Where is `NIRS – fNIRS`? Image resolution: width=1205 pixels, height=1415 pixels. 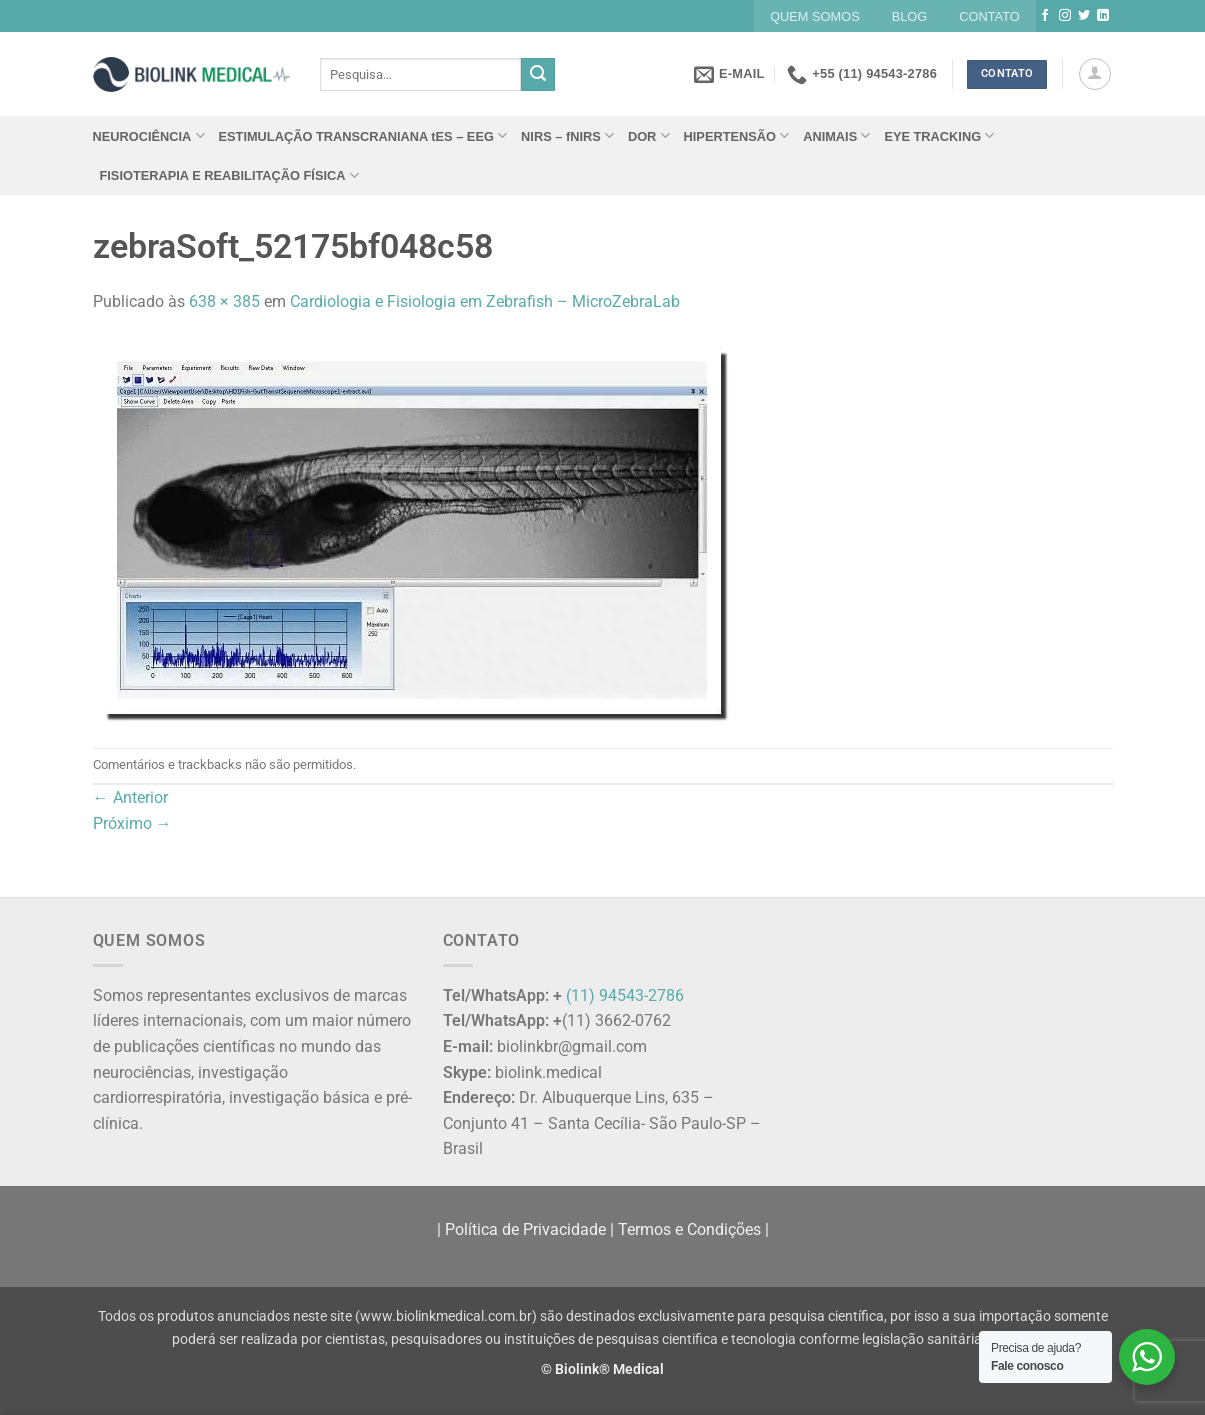
NIRS – fNIRS is located at coordinates (567, 135).